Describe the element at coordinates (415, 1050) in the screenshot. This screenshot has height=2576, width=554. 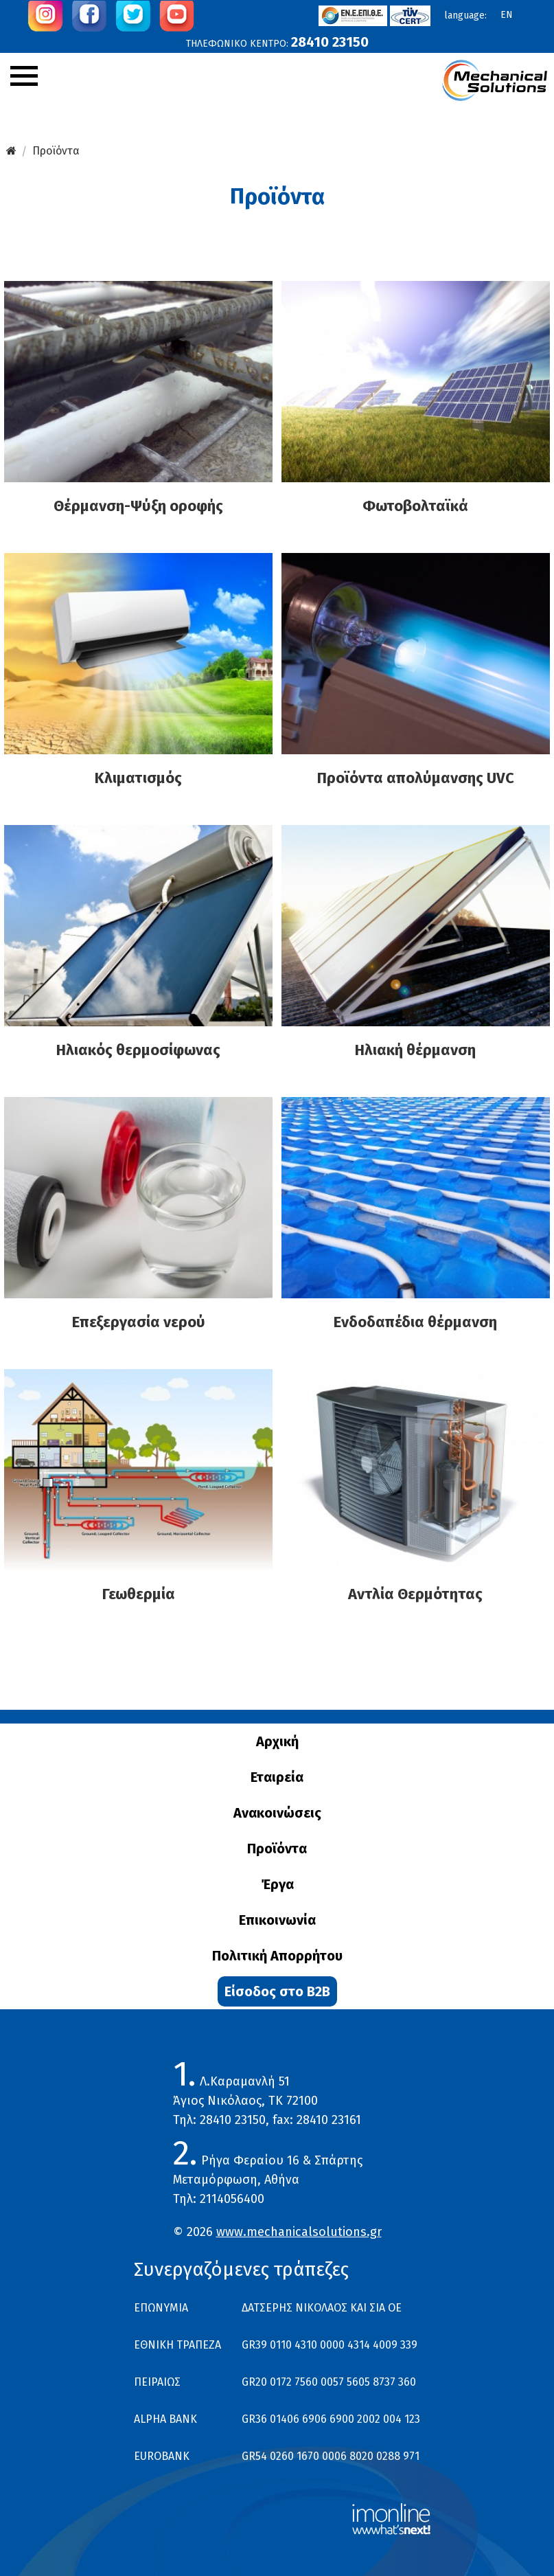
I see `Ηλιακή θέρμανση` at that location.